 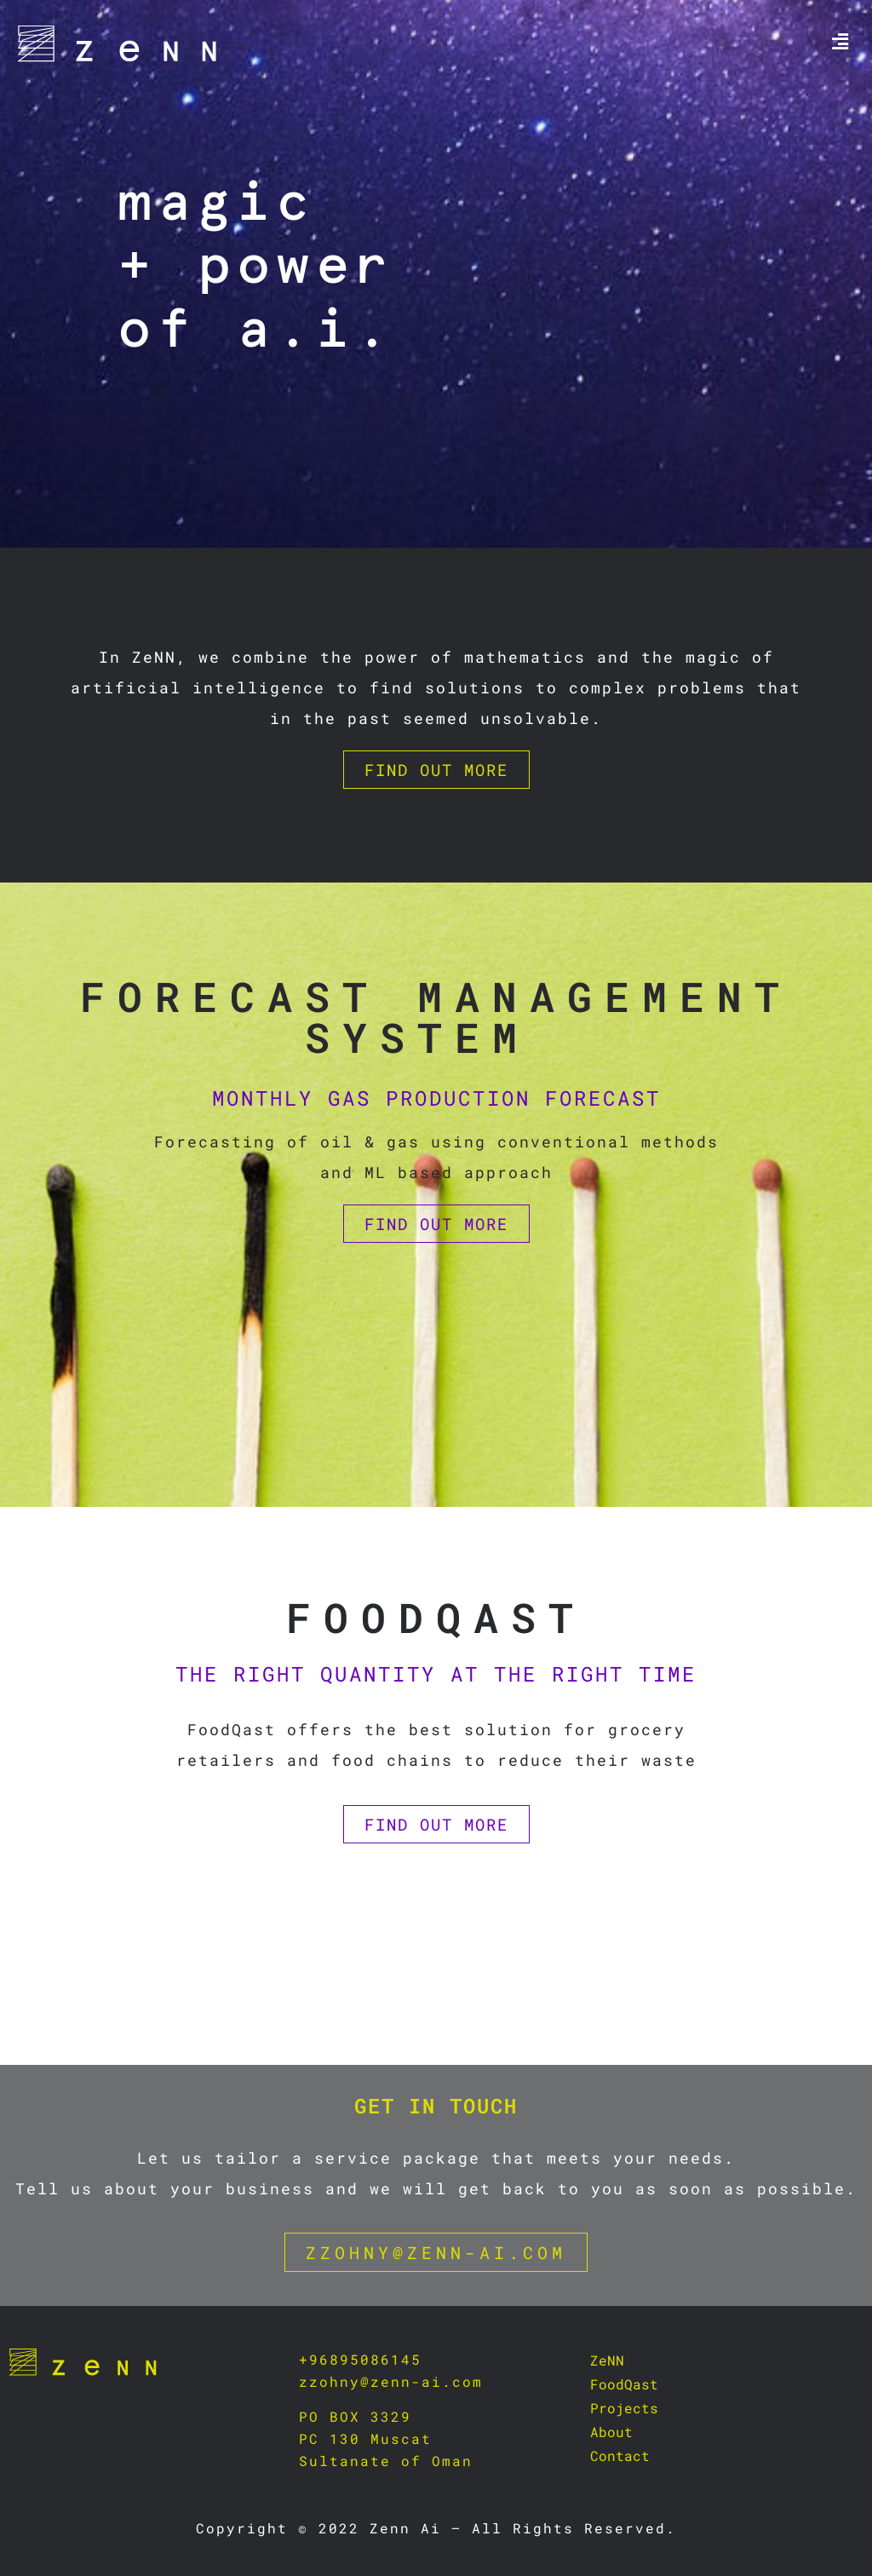 What do you see at coordinates (607, 2360) in the screenshot?
I see `ZeNN` at bounding box center [607, 2360].